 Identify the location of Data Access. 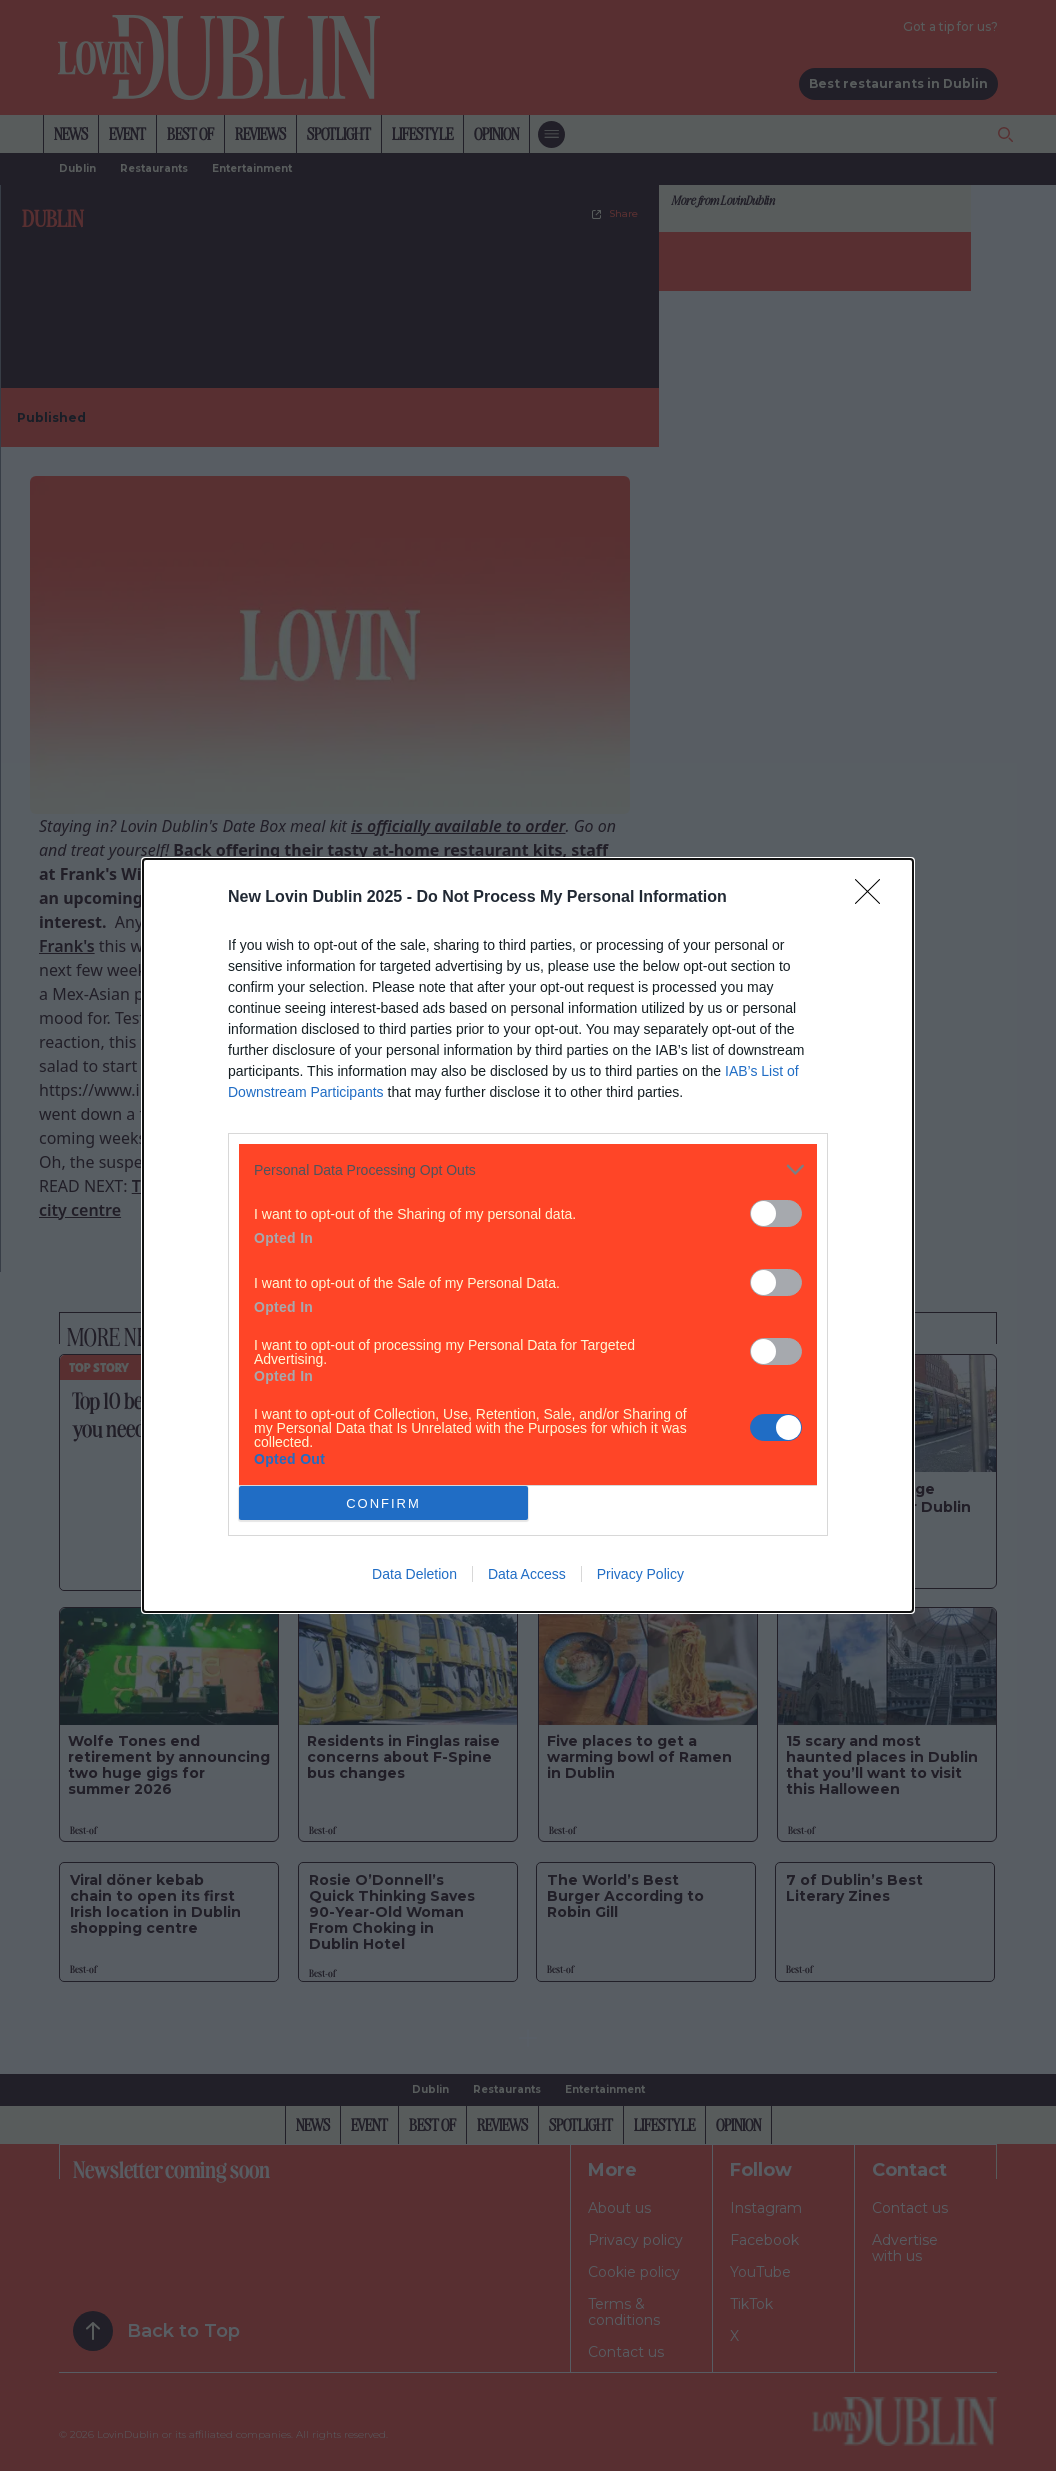
(527, 1574).